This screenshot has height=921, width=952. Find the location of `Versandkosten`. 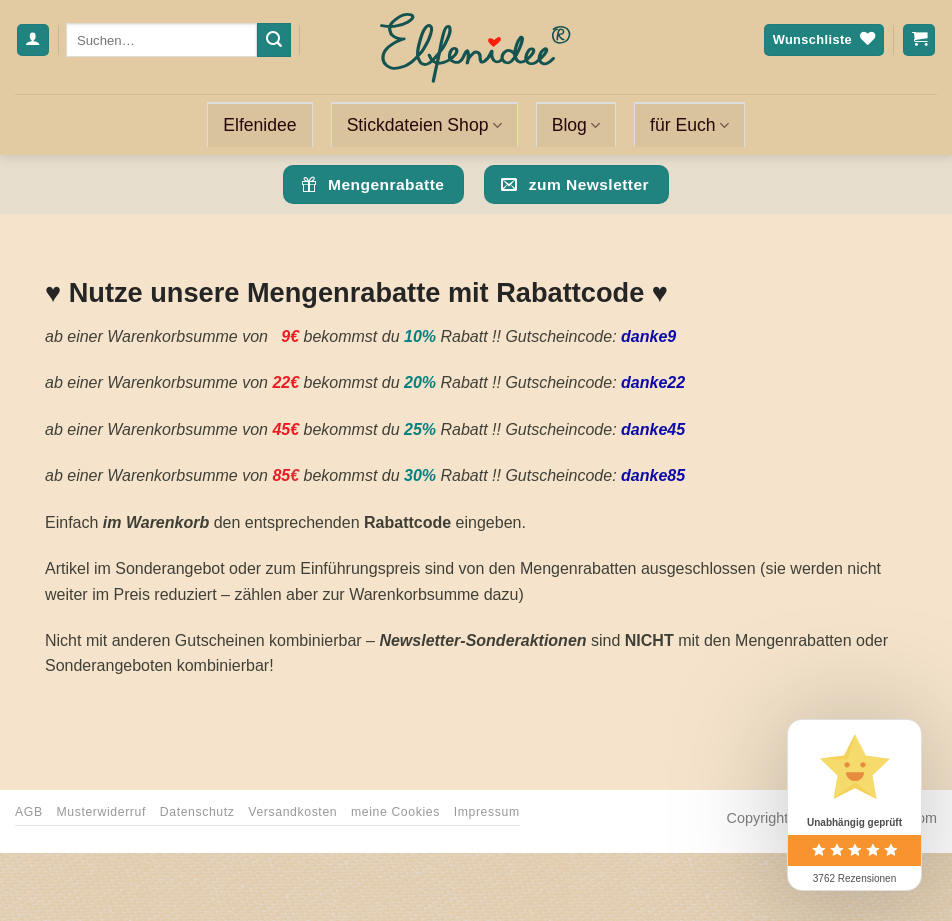

Versandkosten is located at coordinates (292, 812).